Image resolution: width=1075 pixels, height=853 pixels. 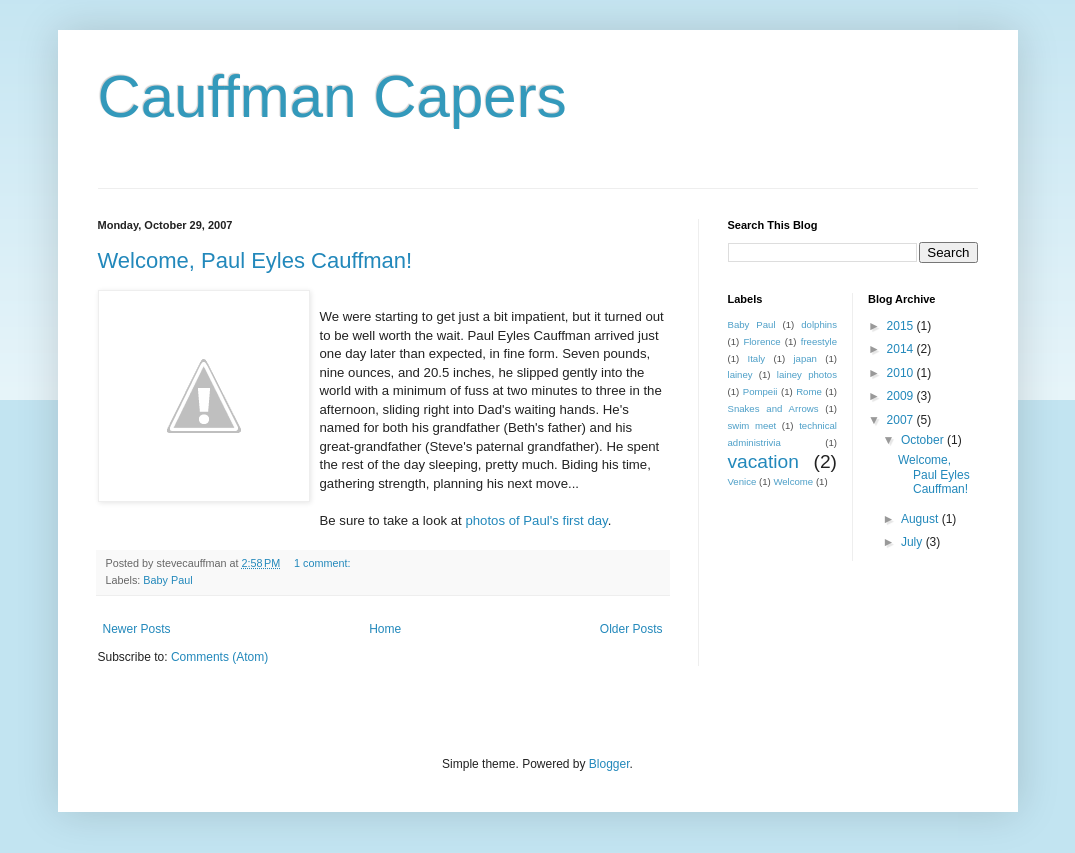 What do you see at coordinates (913, 542) in the screenshot?
I see `July` at bounding box center [913, 542].